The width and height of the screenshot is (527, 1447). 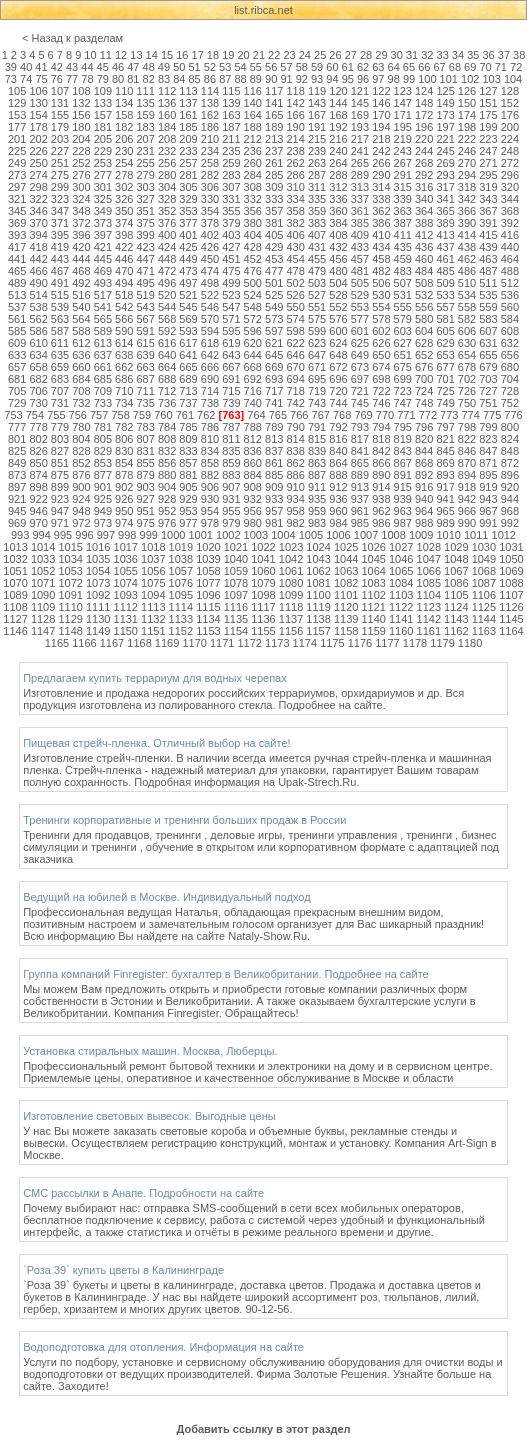 What do you see at coordinates (488, 151) in the screenshot?
I see `247` at bounding box center [488, 151].